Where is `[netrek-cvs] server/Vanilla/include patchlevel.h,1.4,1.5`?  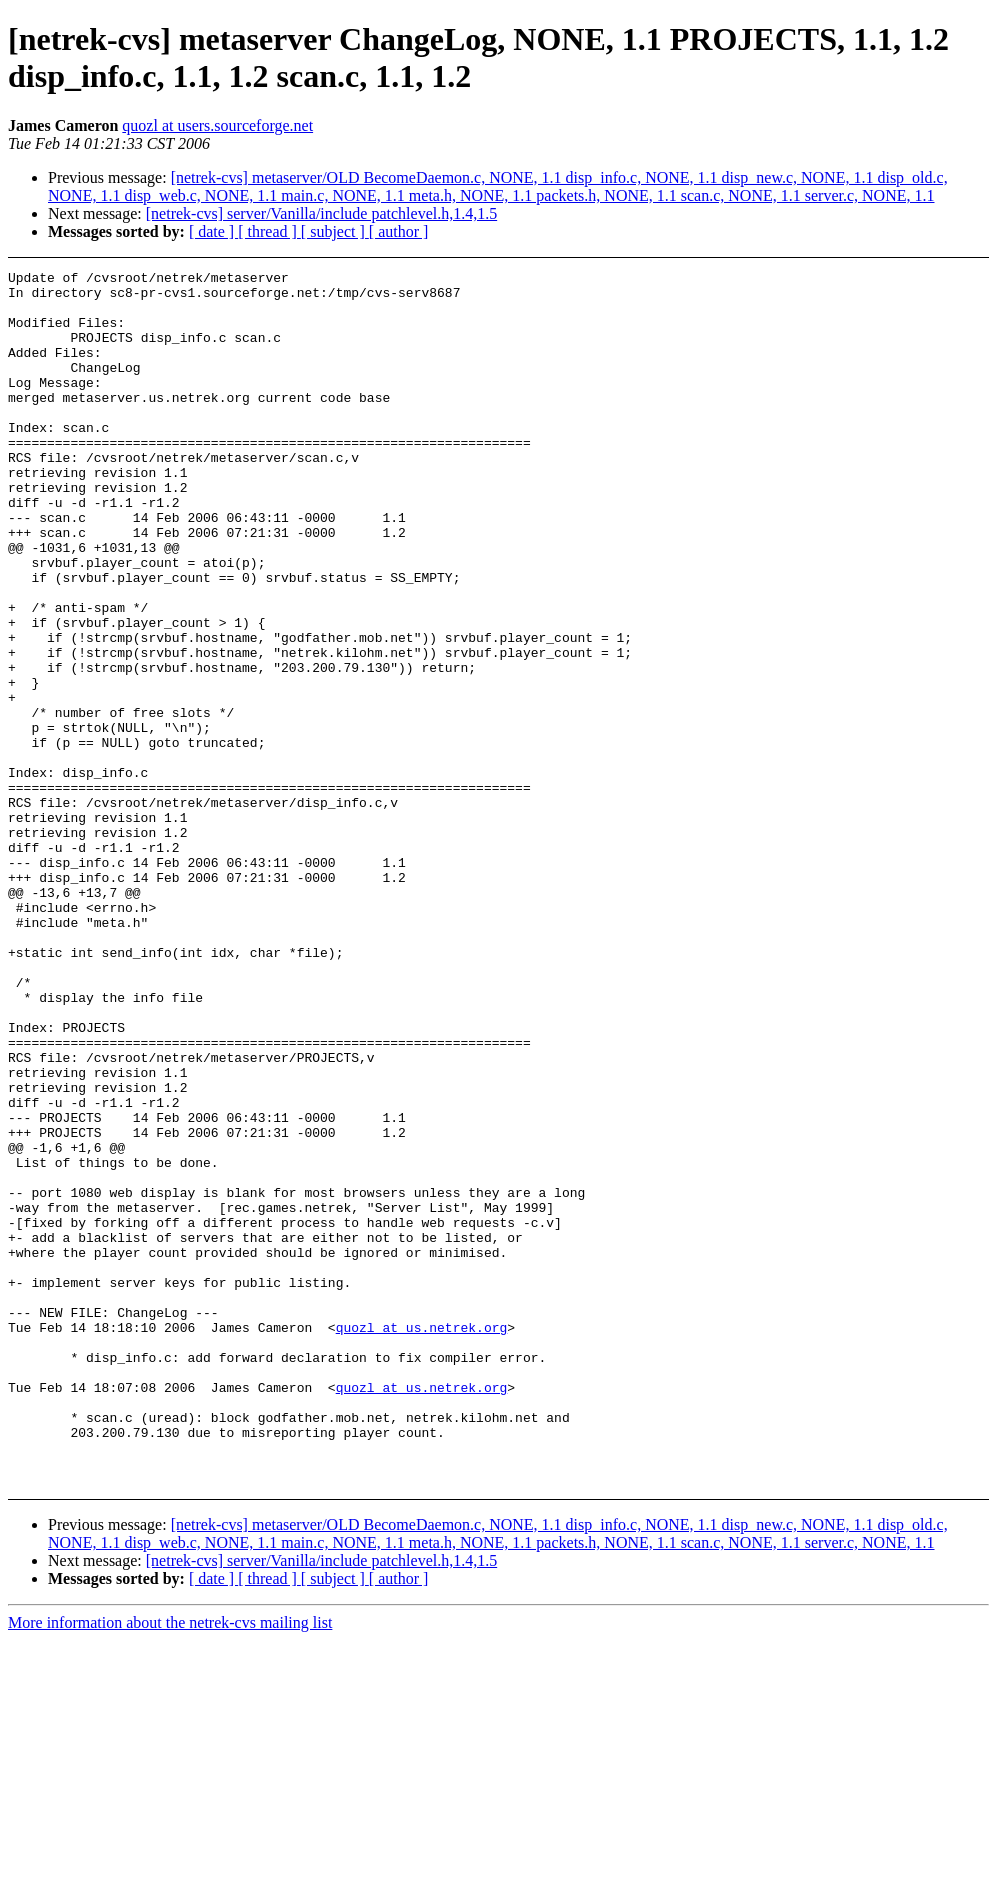
[netrek-cvs] server/Vanilla/include patchlevel.h,1.4,1.5 is located at coordinates (321, 213).